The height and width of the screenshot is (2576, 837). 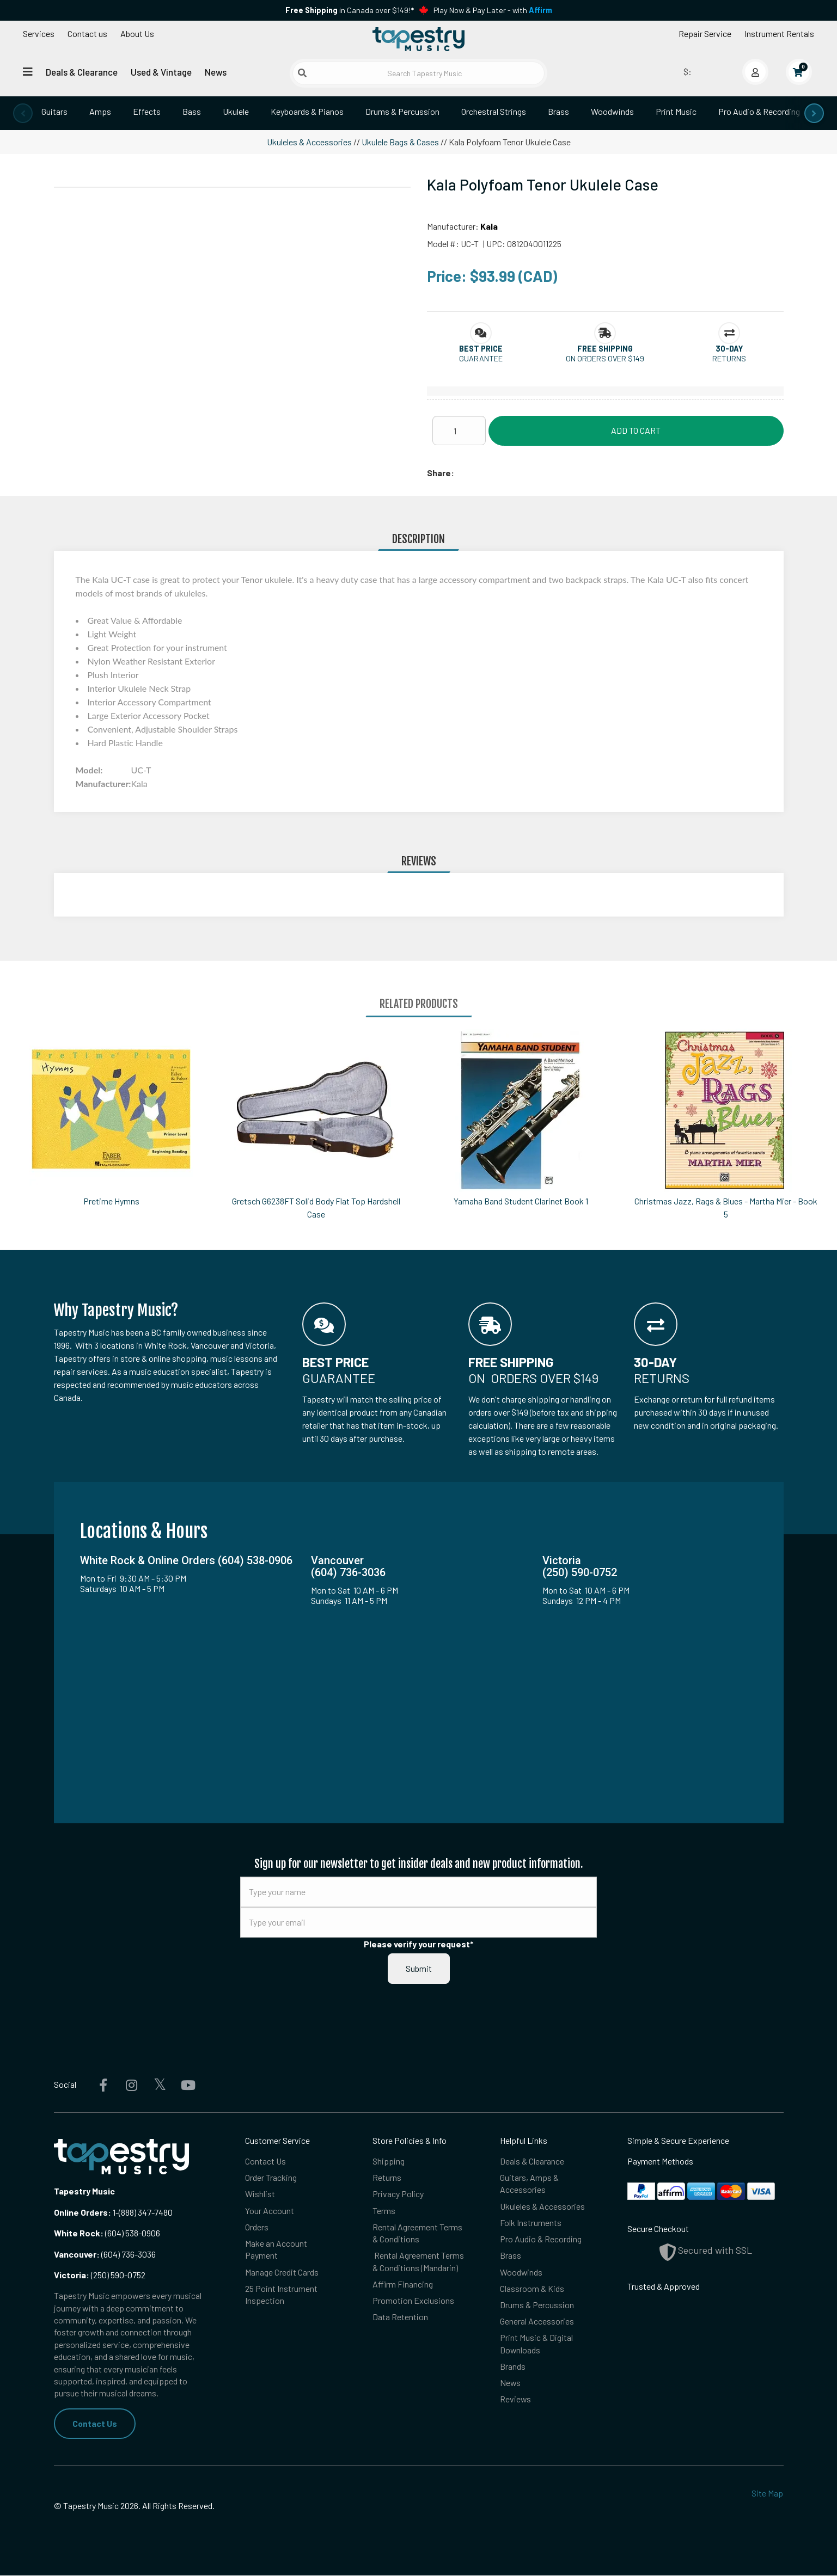 I want to click on Drums & Percussion, so click(x=402, y=111).